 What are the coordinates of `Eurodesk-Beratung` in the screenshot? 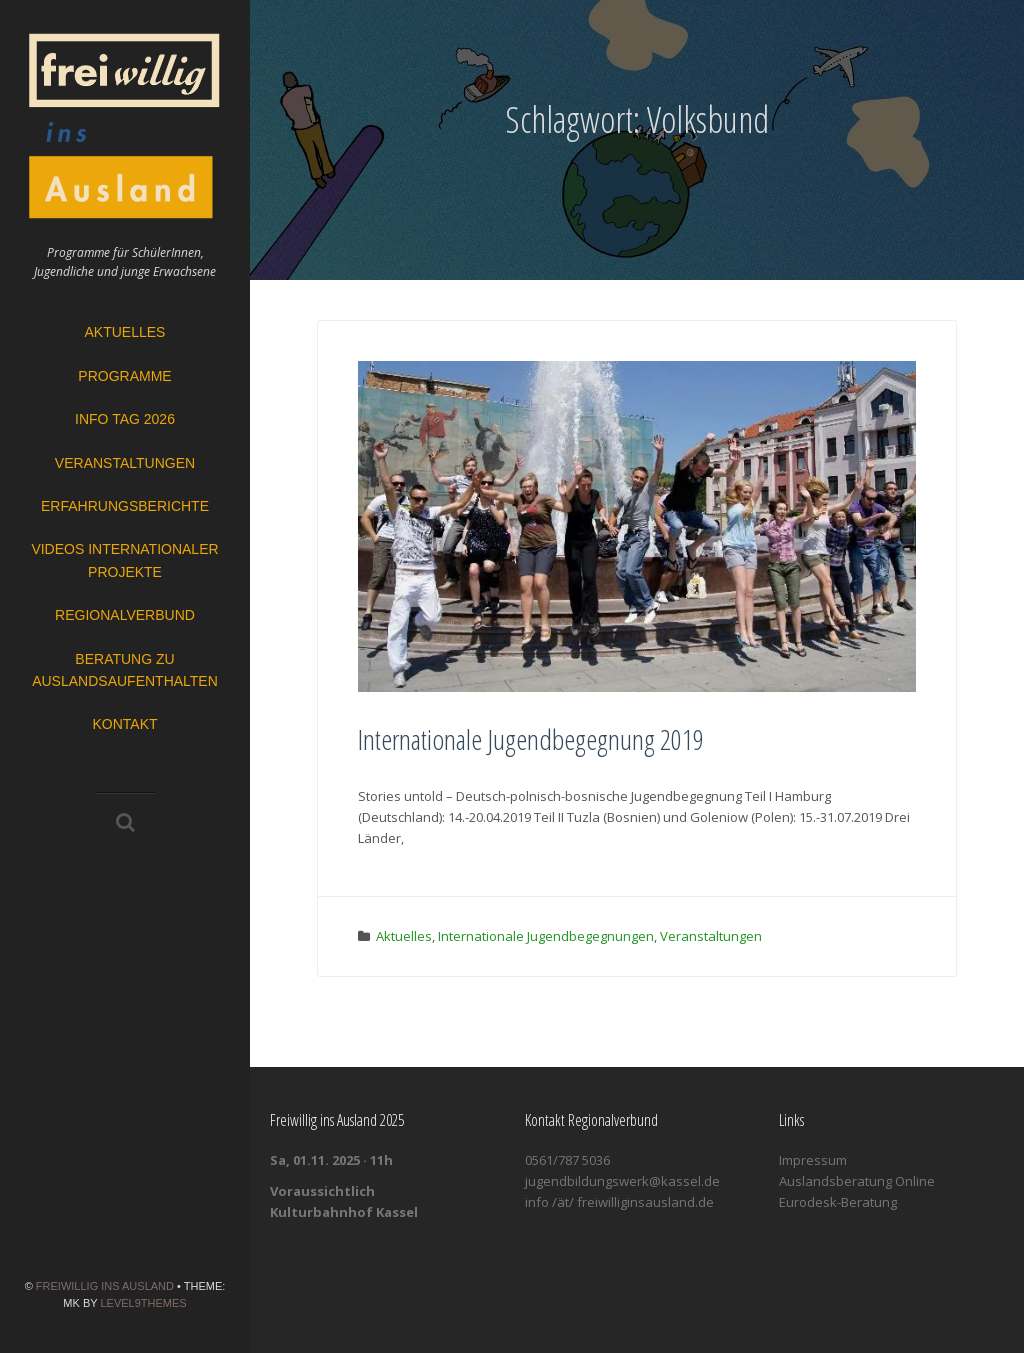 It's located at (838, 1202).